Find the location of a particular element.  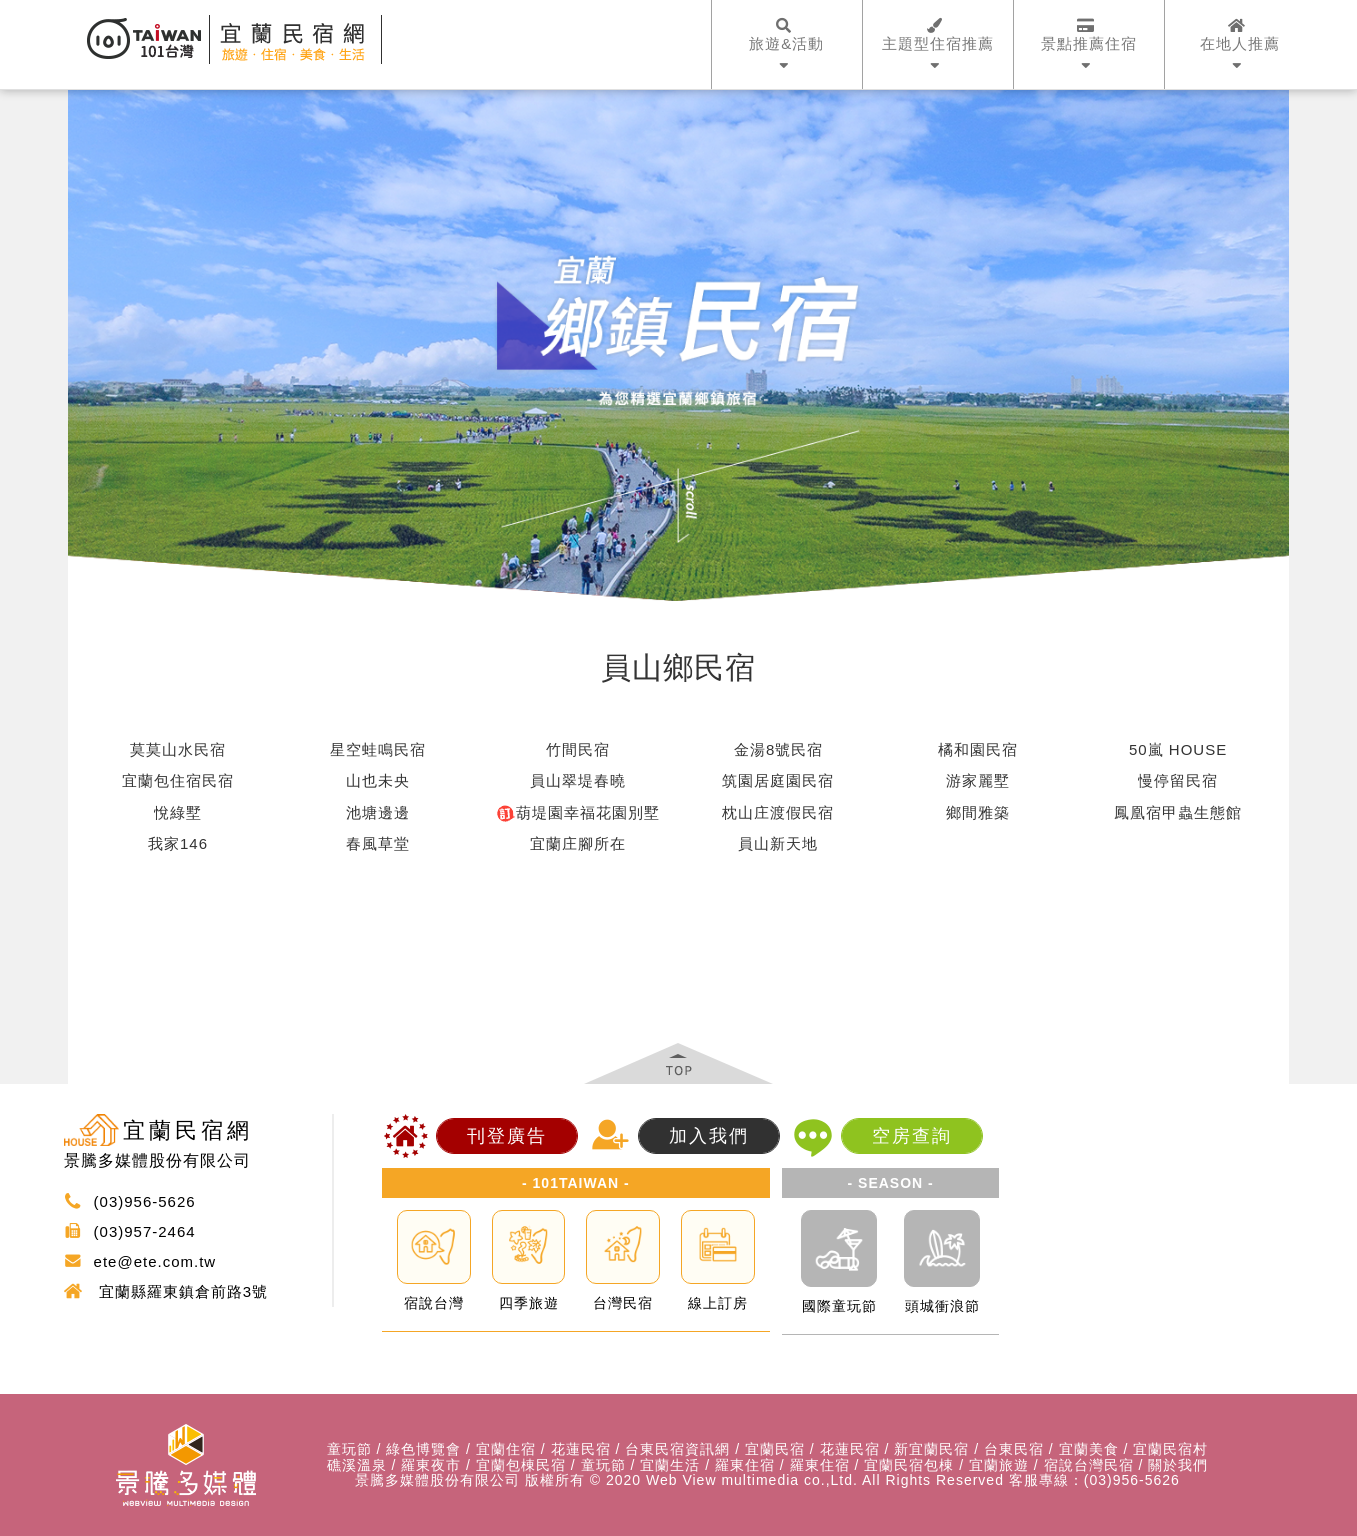

星空蛙鳴民宿 is located at coordinates (378, 749).